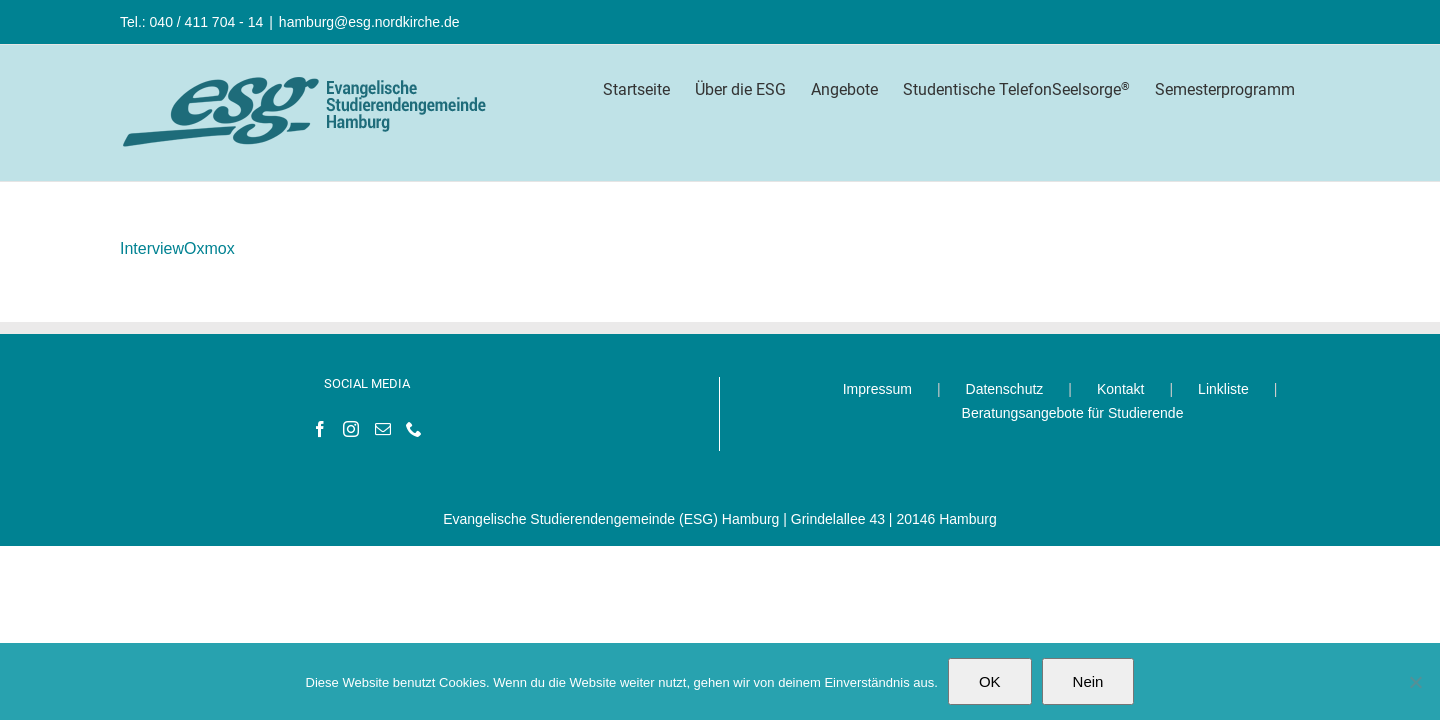 The image size is (1440, 720). Describe the element at coordinates (383, 429) in the screenshot. I see `[Mail]` at that location.